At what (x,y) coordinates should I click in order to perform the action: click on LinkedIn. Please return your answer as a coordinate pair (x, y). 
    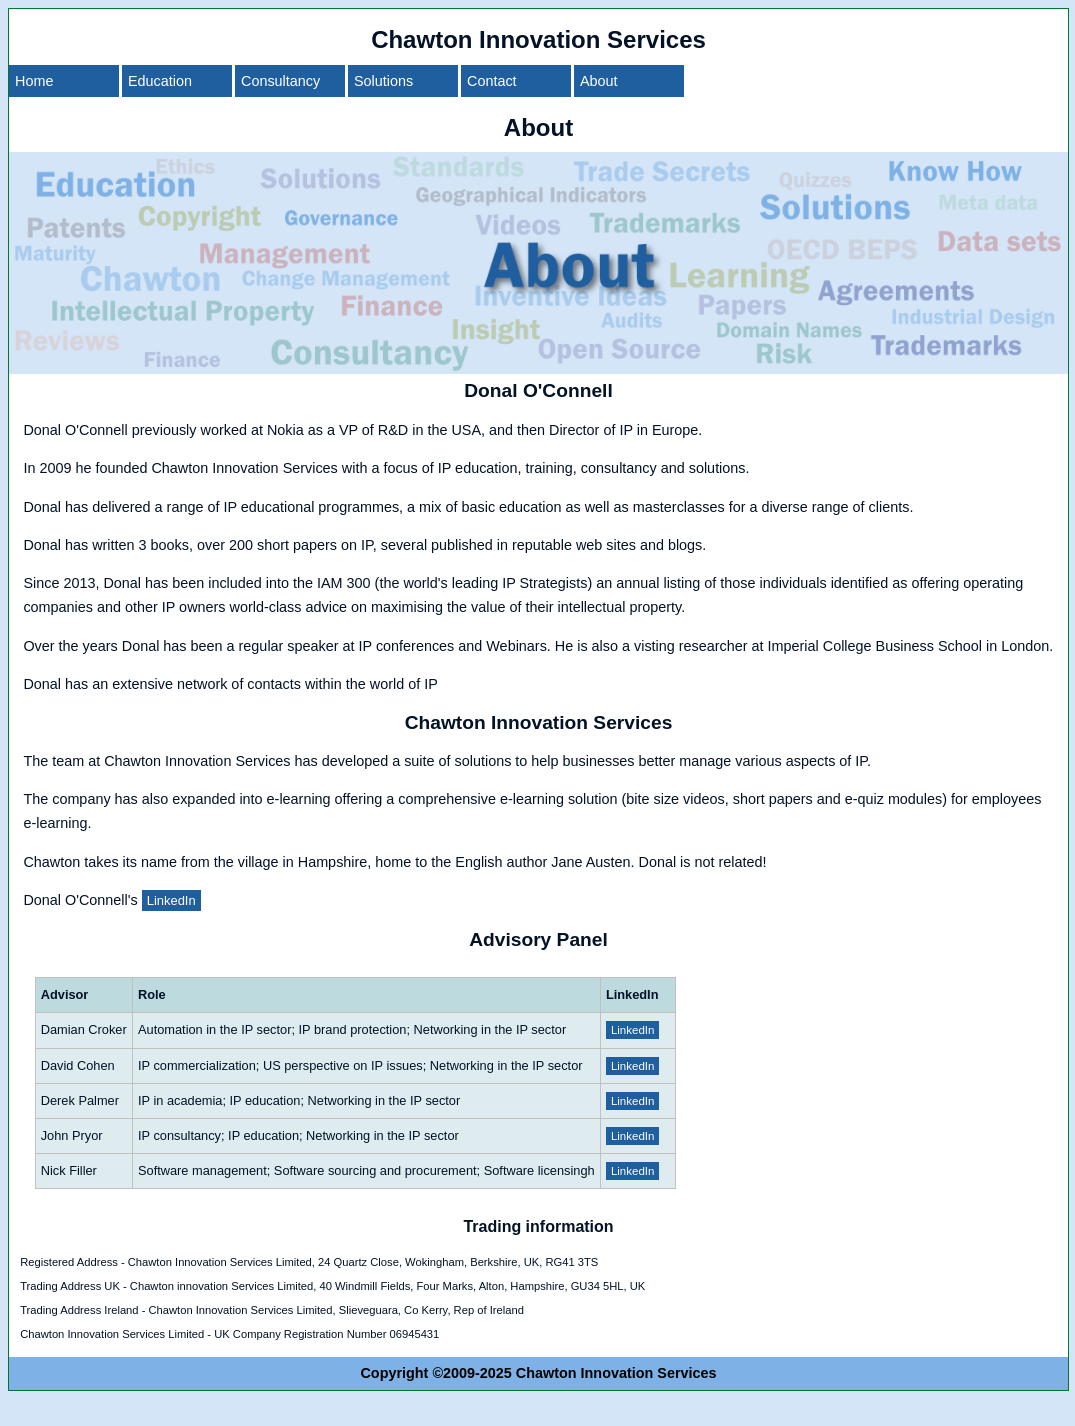
    Looking at the image, I should click on (171, 900).